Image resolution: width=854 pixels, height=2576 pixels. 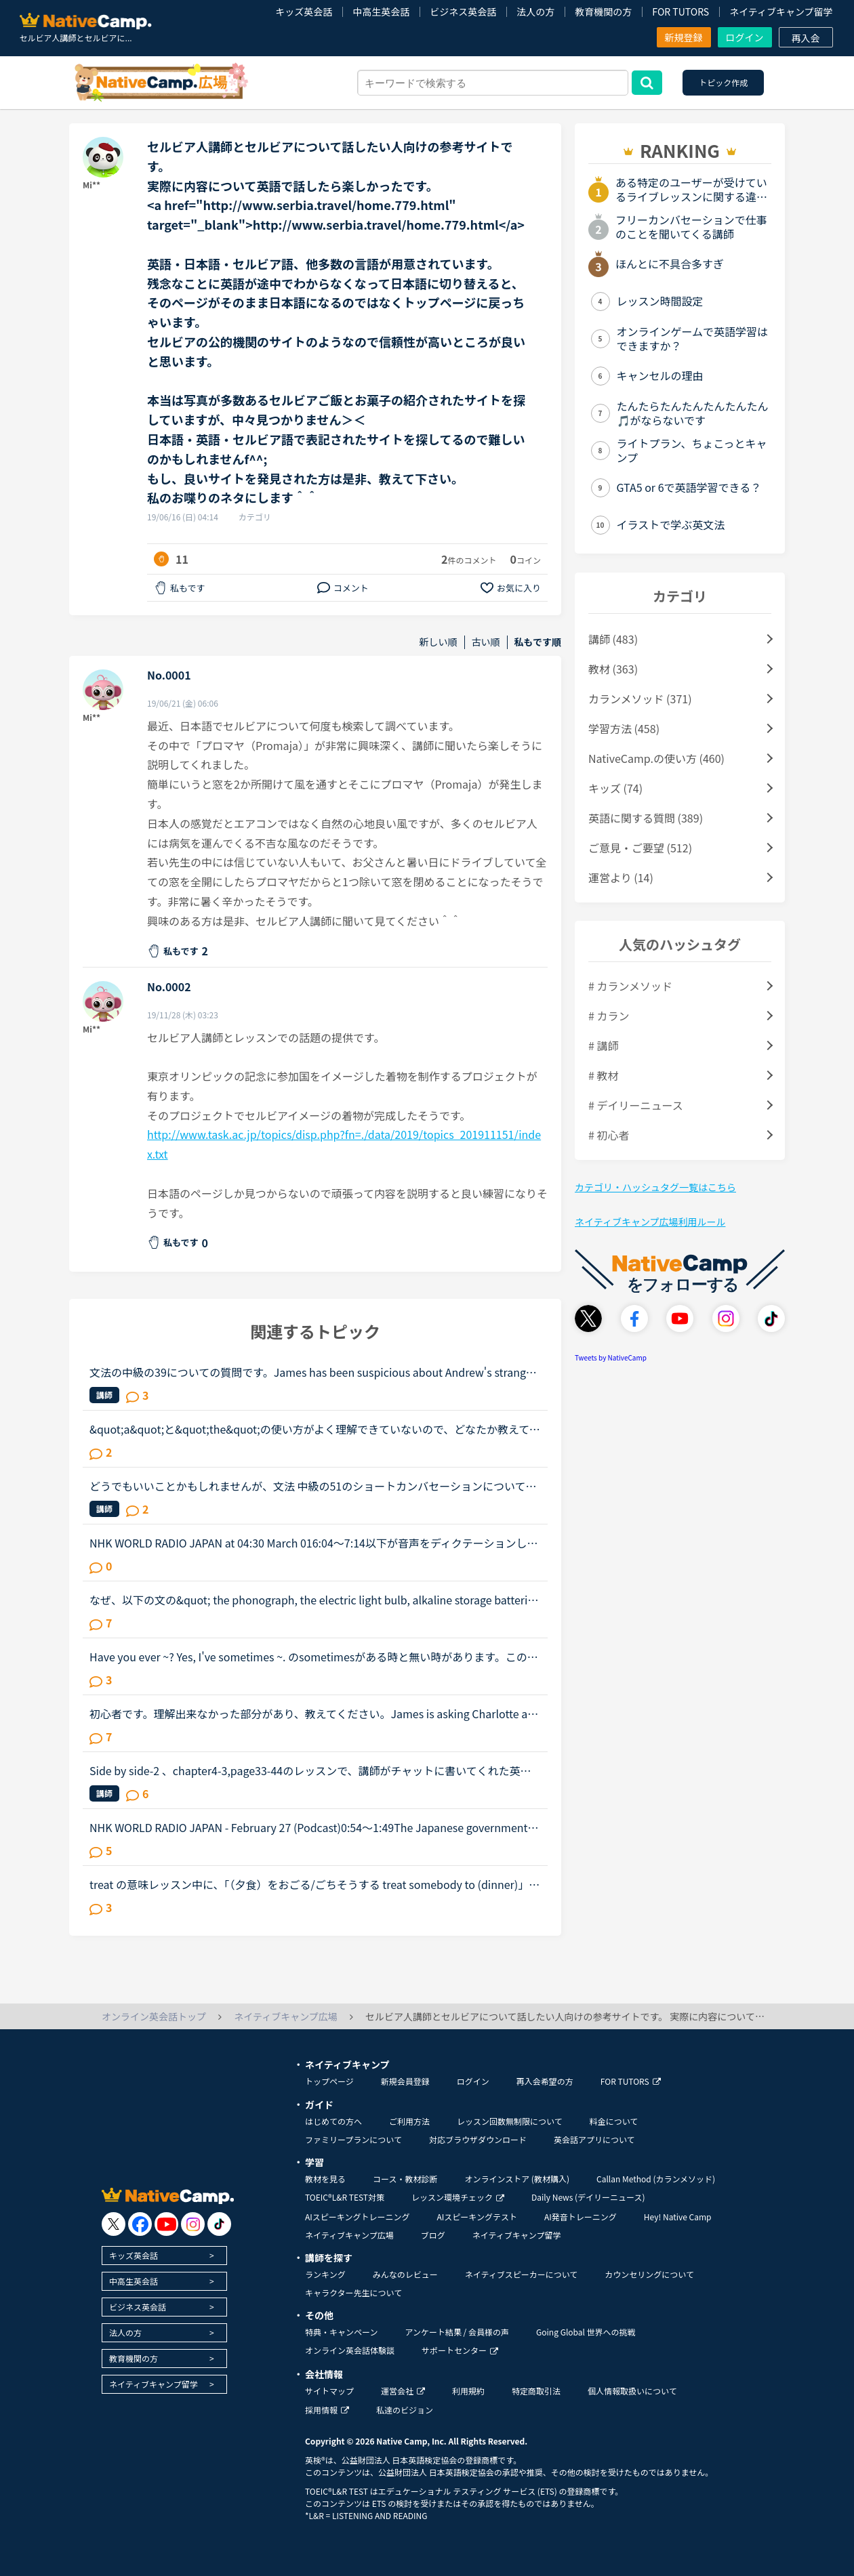 What do you see at coordinates (678, 2216) in the screenshot?
I see `Hey! Native Camp` at bounding box center [678, 2216].